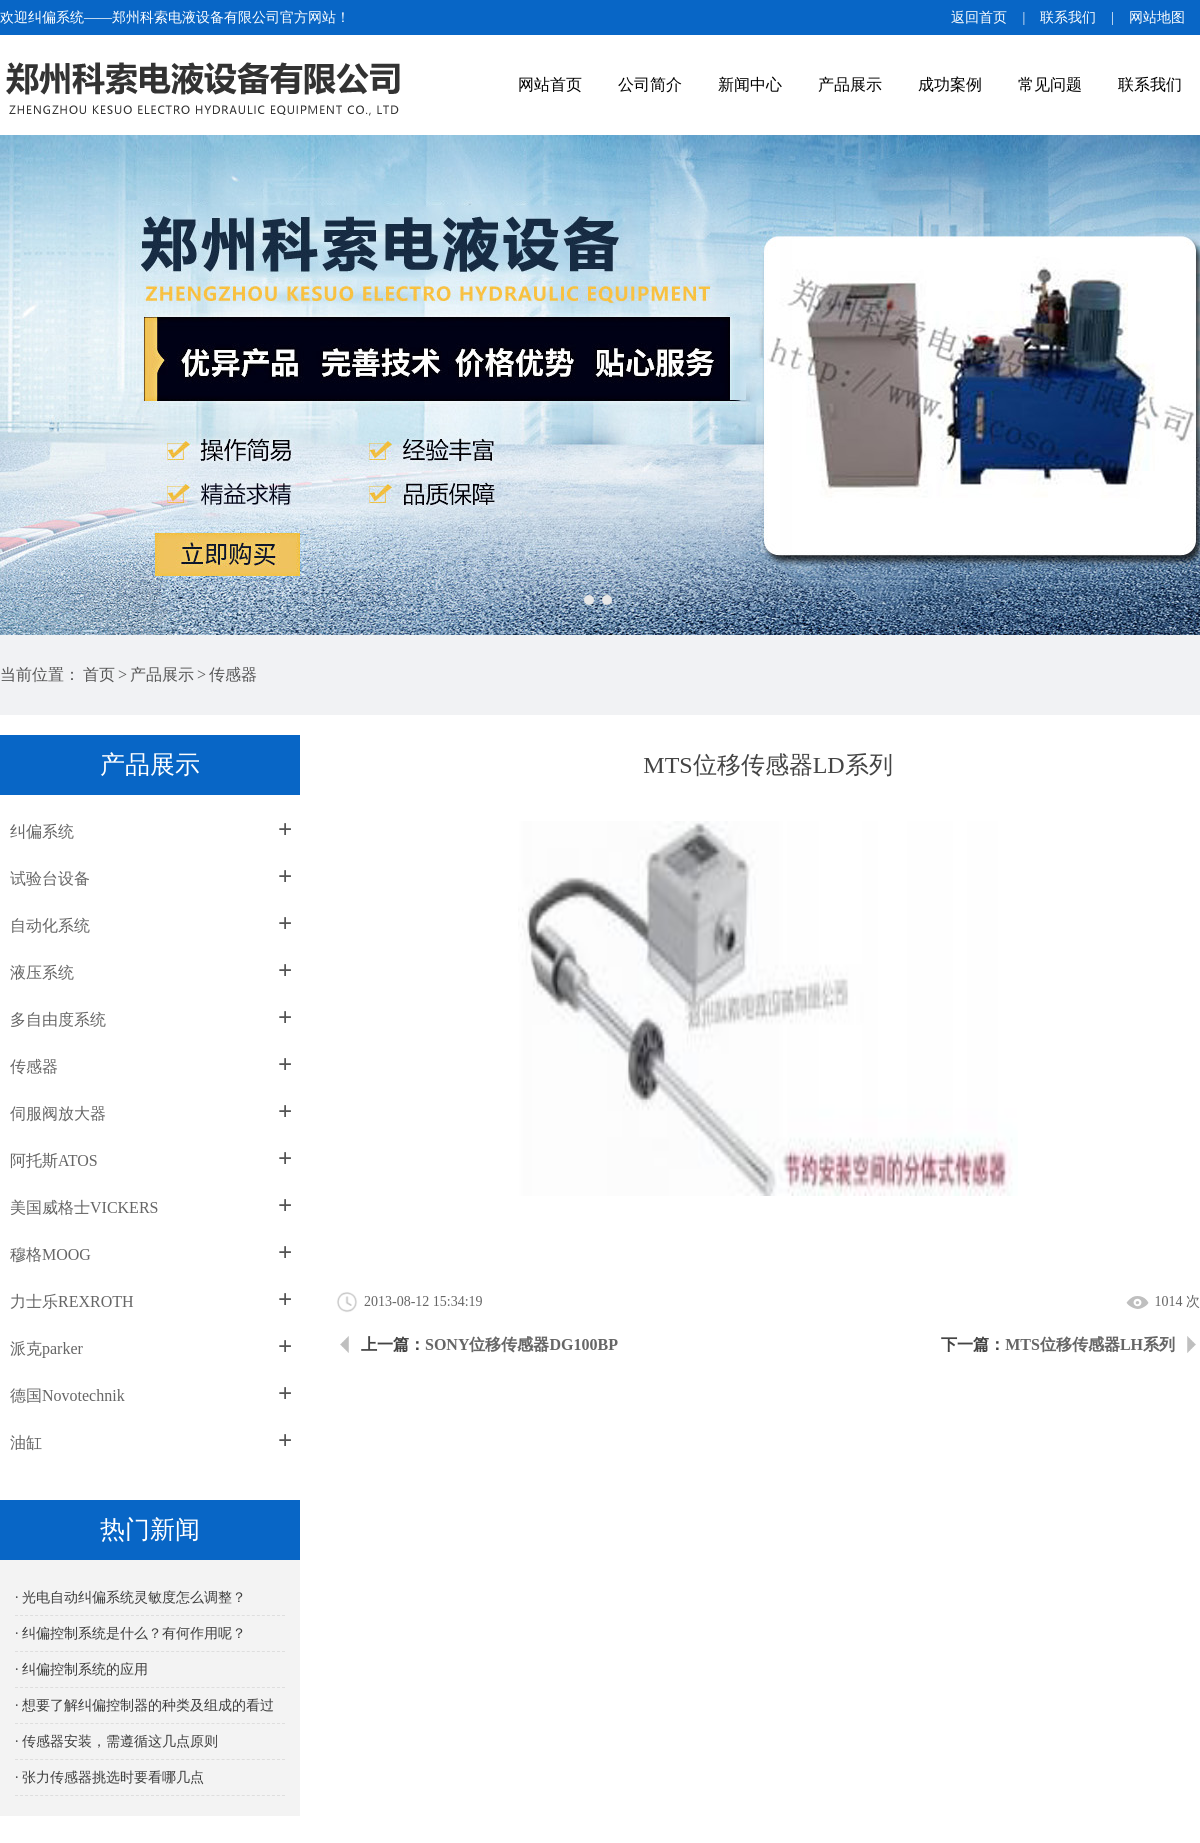 The height and width of the screenshot is (1843, 1200). Describe the element at coordinates (850, 84) in the screenshot. I see `产品展示` at that location.